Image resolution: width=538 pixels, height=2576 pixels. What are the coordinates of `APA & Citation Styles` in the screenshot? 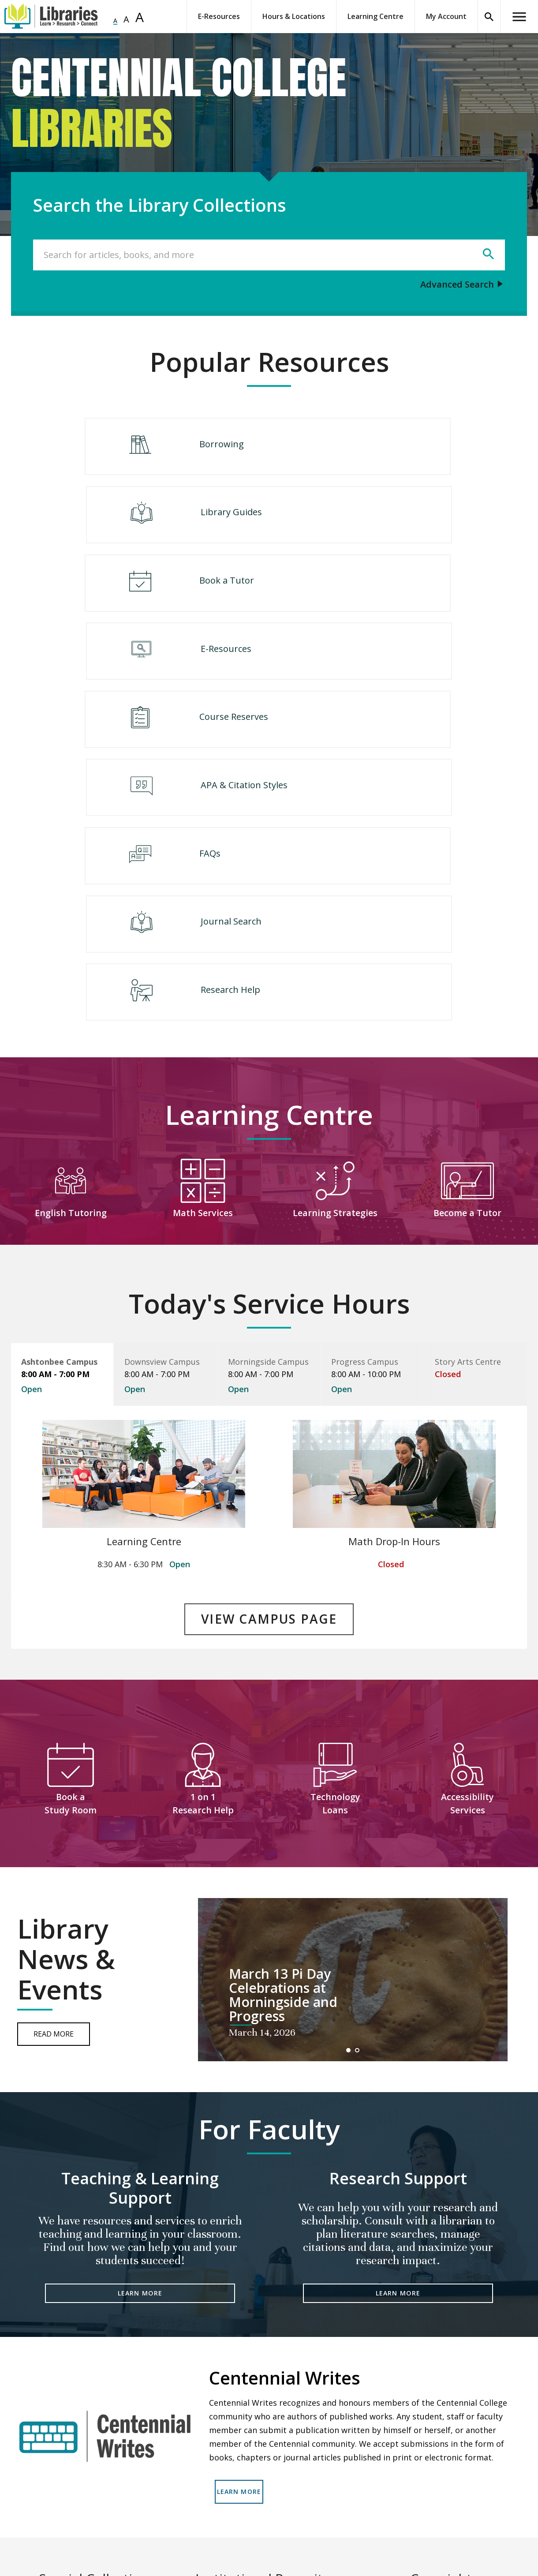 It's located at (382, 597).